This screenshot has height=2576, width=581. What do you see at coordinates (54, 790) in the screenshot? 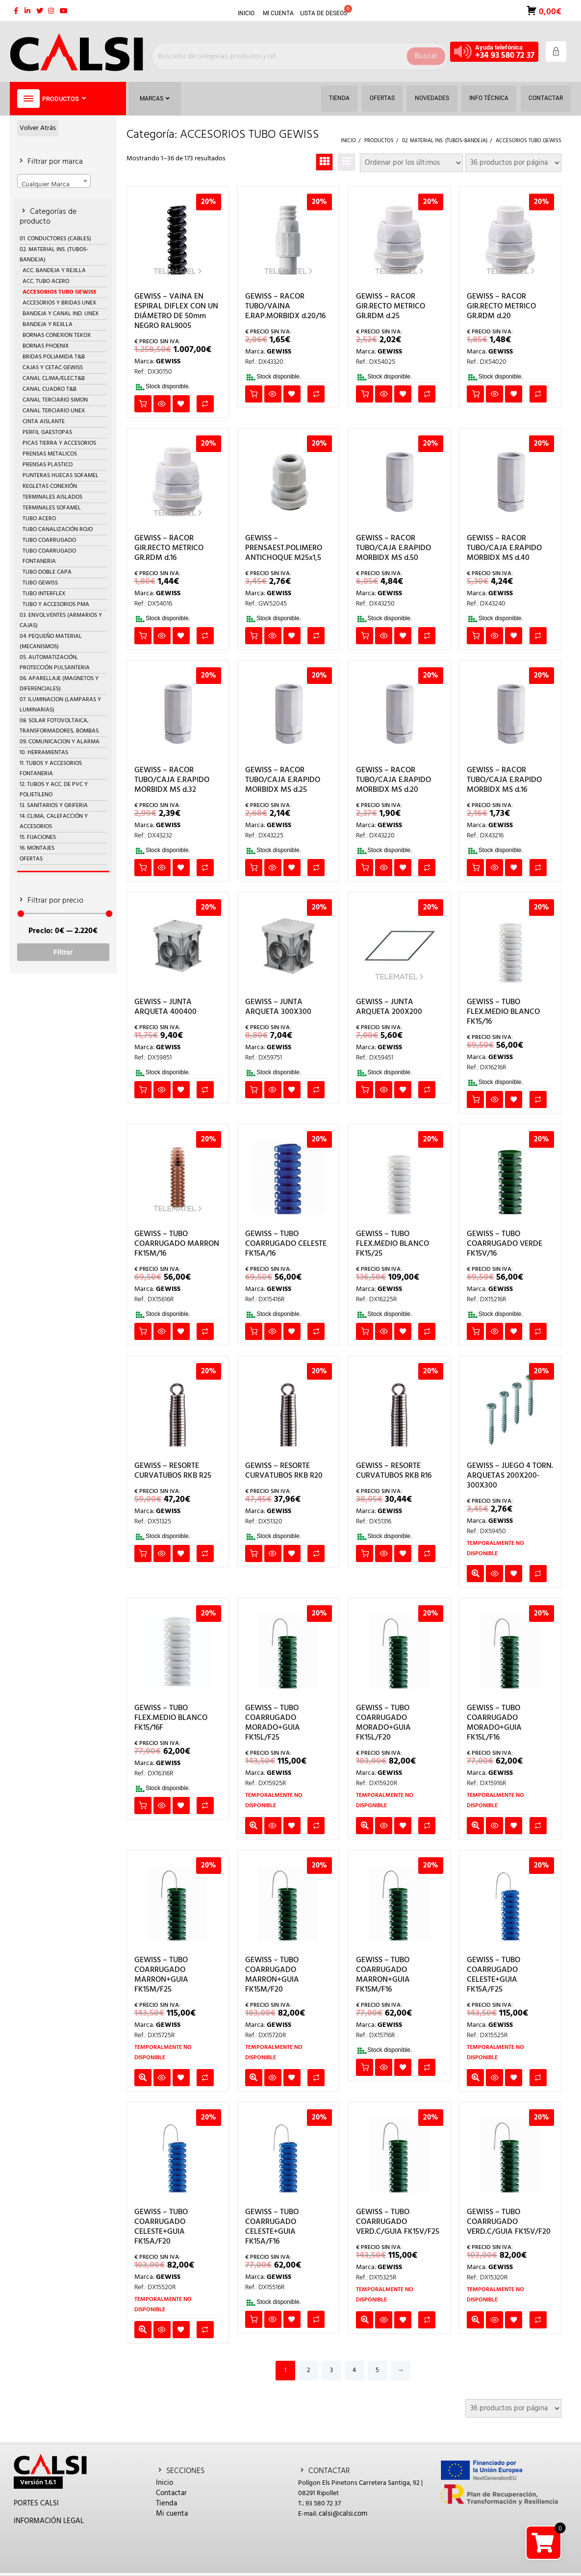
I see `12. TUBOS Y ACC. DE PVC Y POLIETILENO` at bounding box center [54, 790].